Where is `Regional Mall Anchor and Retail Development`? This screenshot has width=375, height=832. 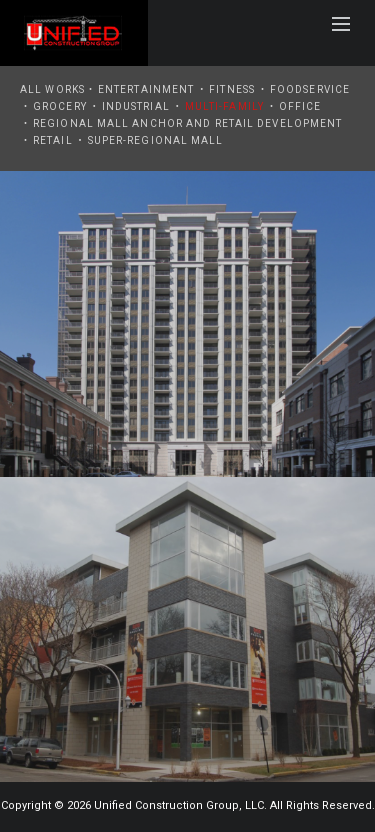 Regional Mall Anchor and Retail Development is located at coordinates (187, 123).